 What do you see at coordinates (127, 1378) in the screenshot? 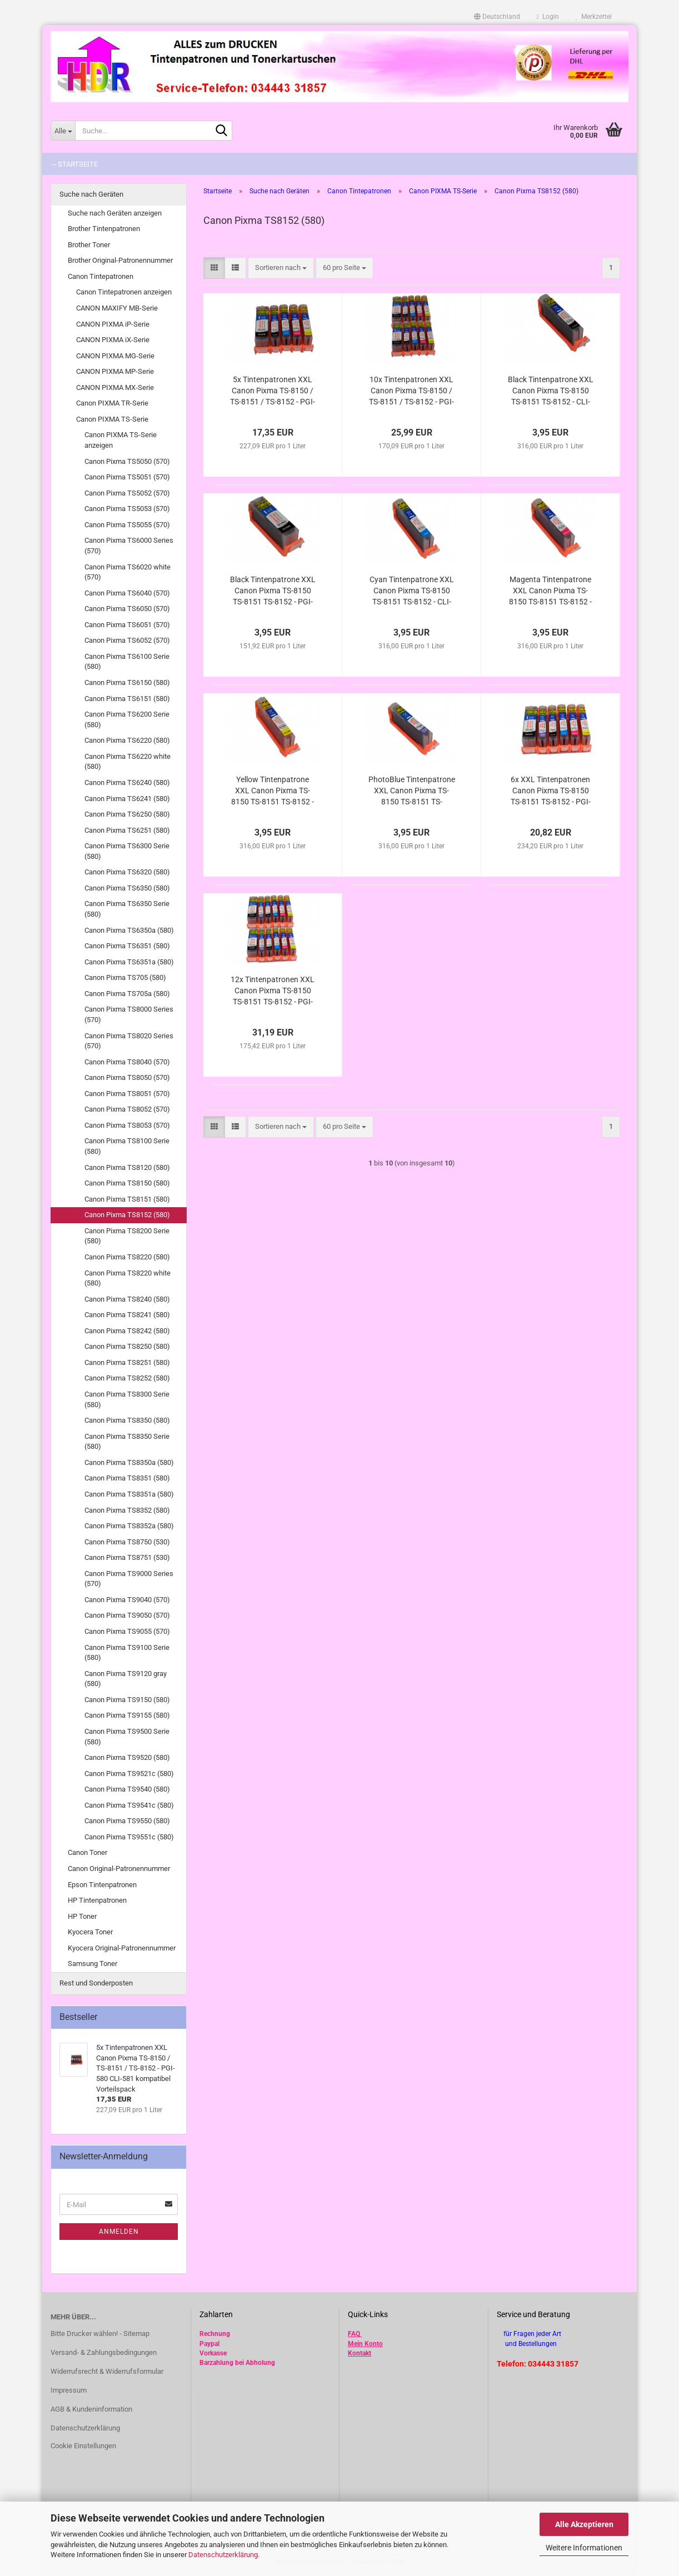
I see `Canon Pixma TS8252 (580)` at bounding box center [127, 1378].